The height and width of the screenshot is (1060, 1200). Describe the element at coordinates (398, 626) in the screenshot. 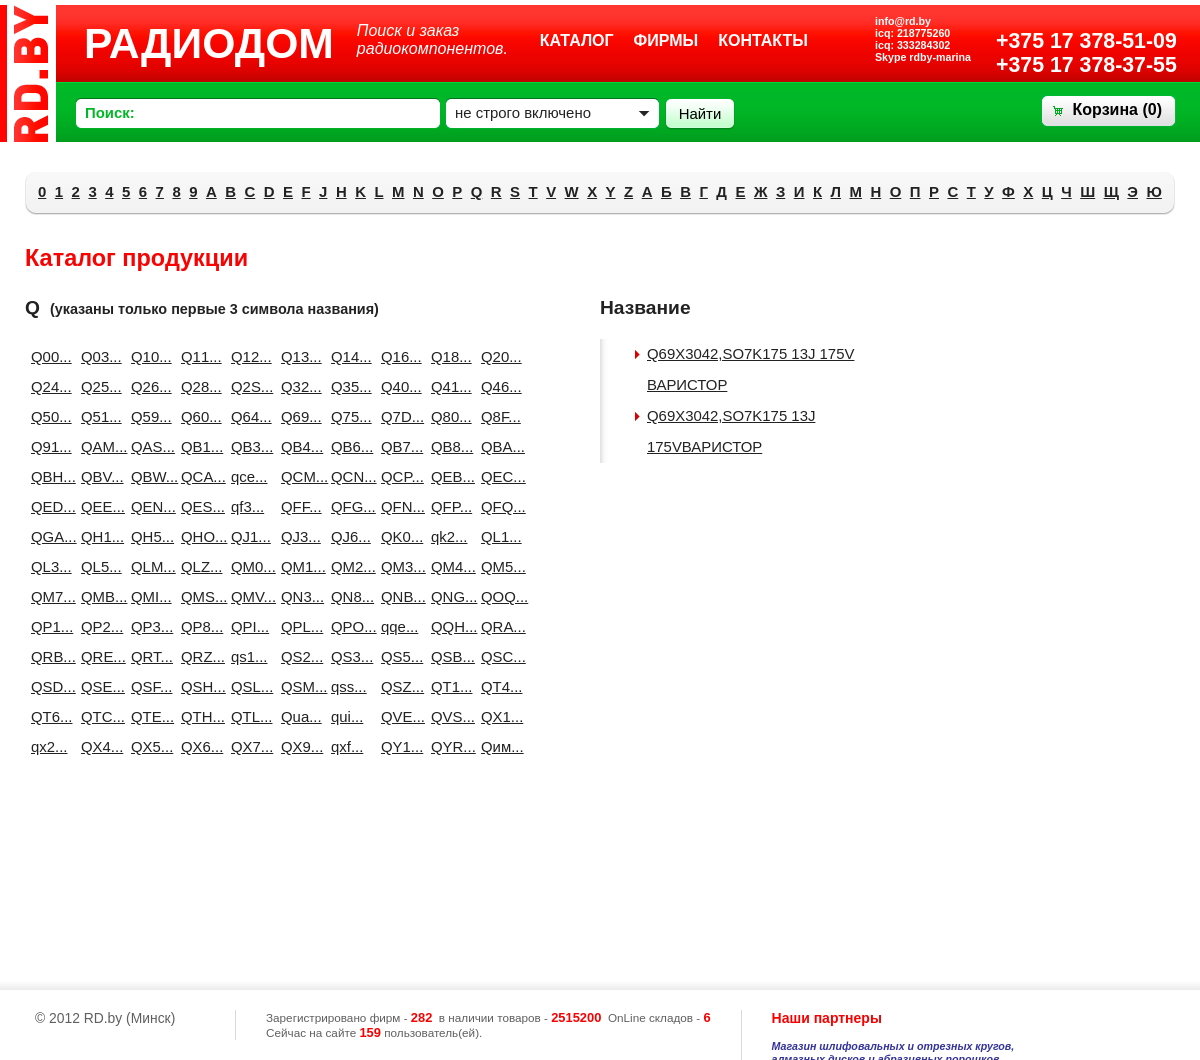

I see `qqe...` at that location.